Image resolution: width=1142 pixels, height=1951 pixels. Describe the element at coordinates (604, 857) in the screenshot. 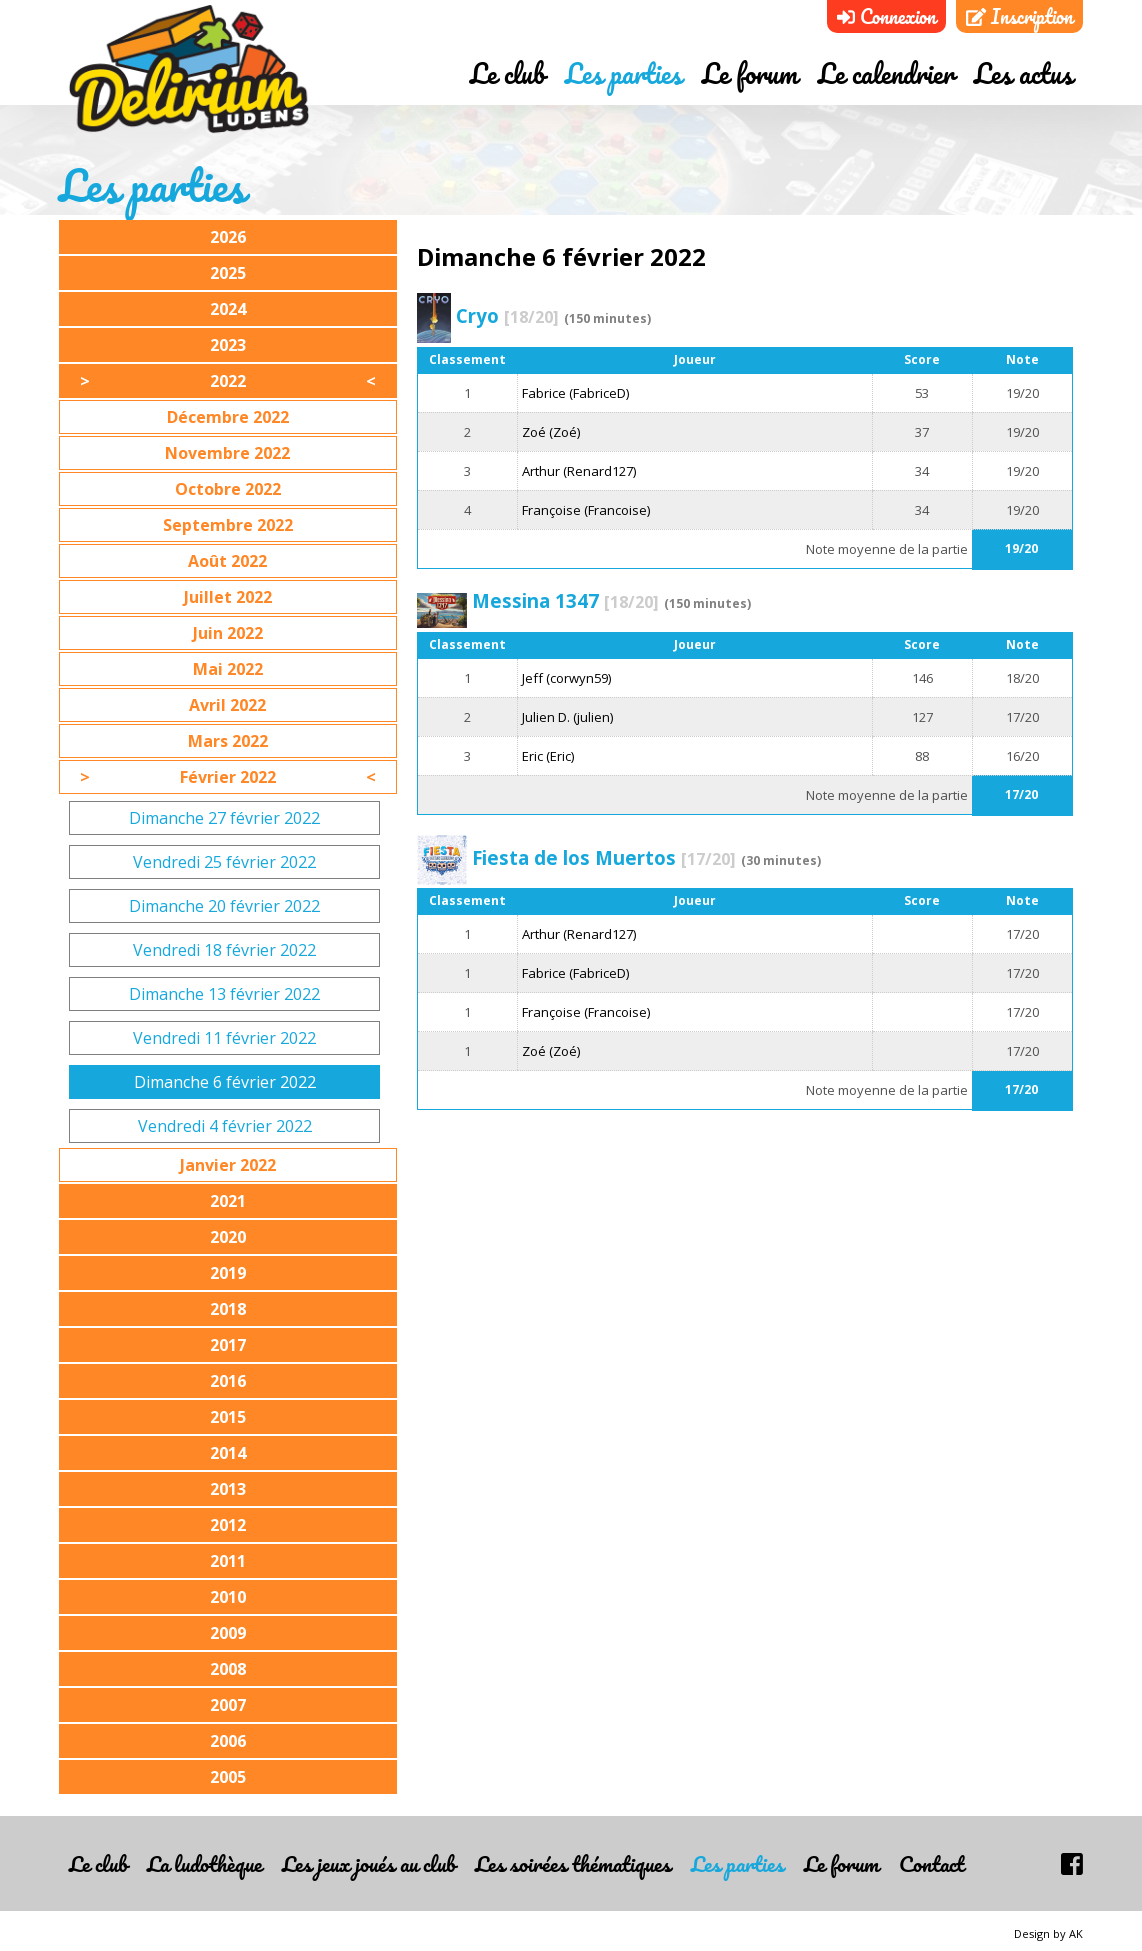

I see `Fiesta de los Muertos` at that location.